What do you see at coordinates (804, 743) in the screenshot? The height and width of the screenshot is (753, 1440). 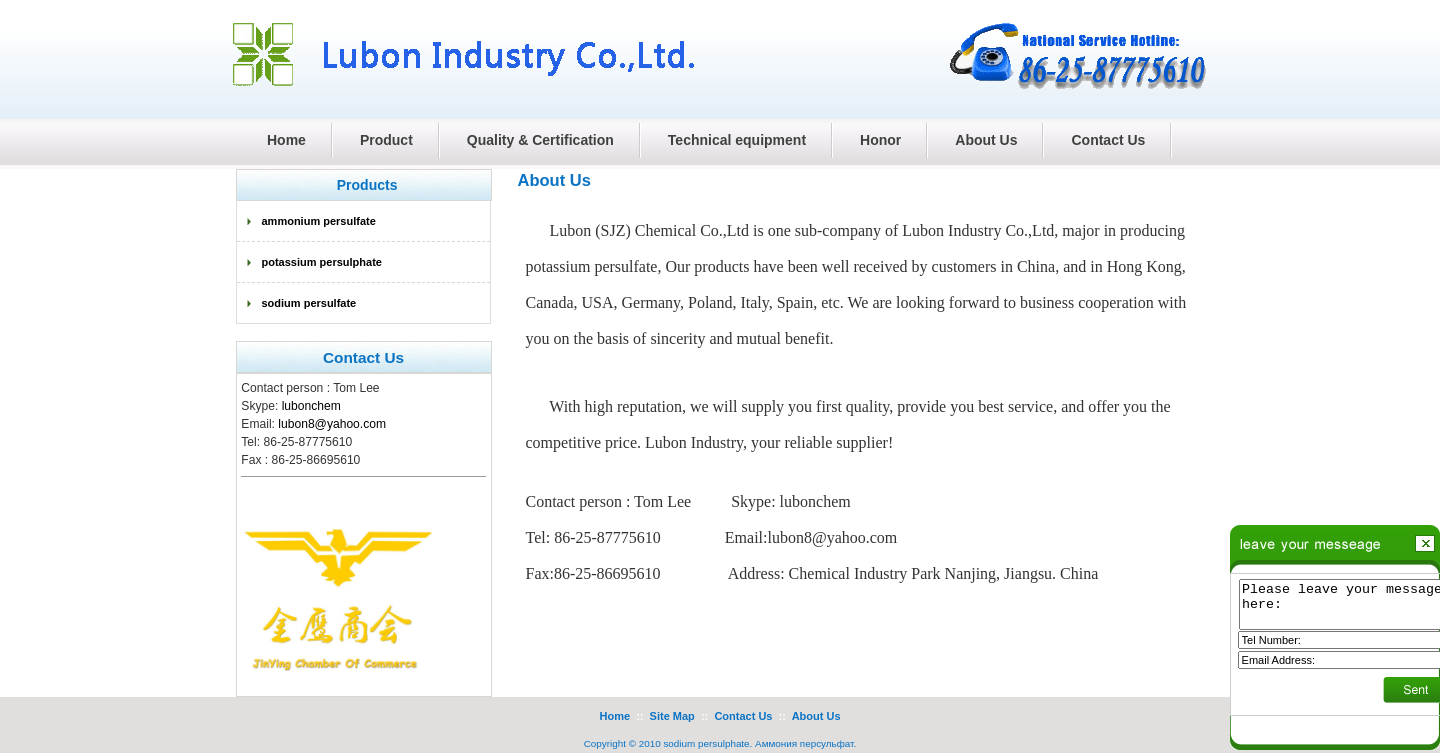 I see `Аммония персульфат` at bounding box center [804, 743].